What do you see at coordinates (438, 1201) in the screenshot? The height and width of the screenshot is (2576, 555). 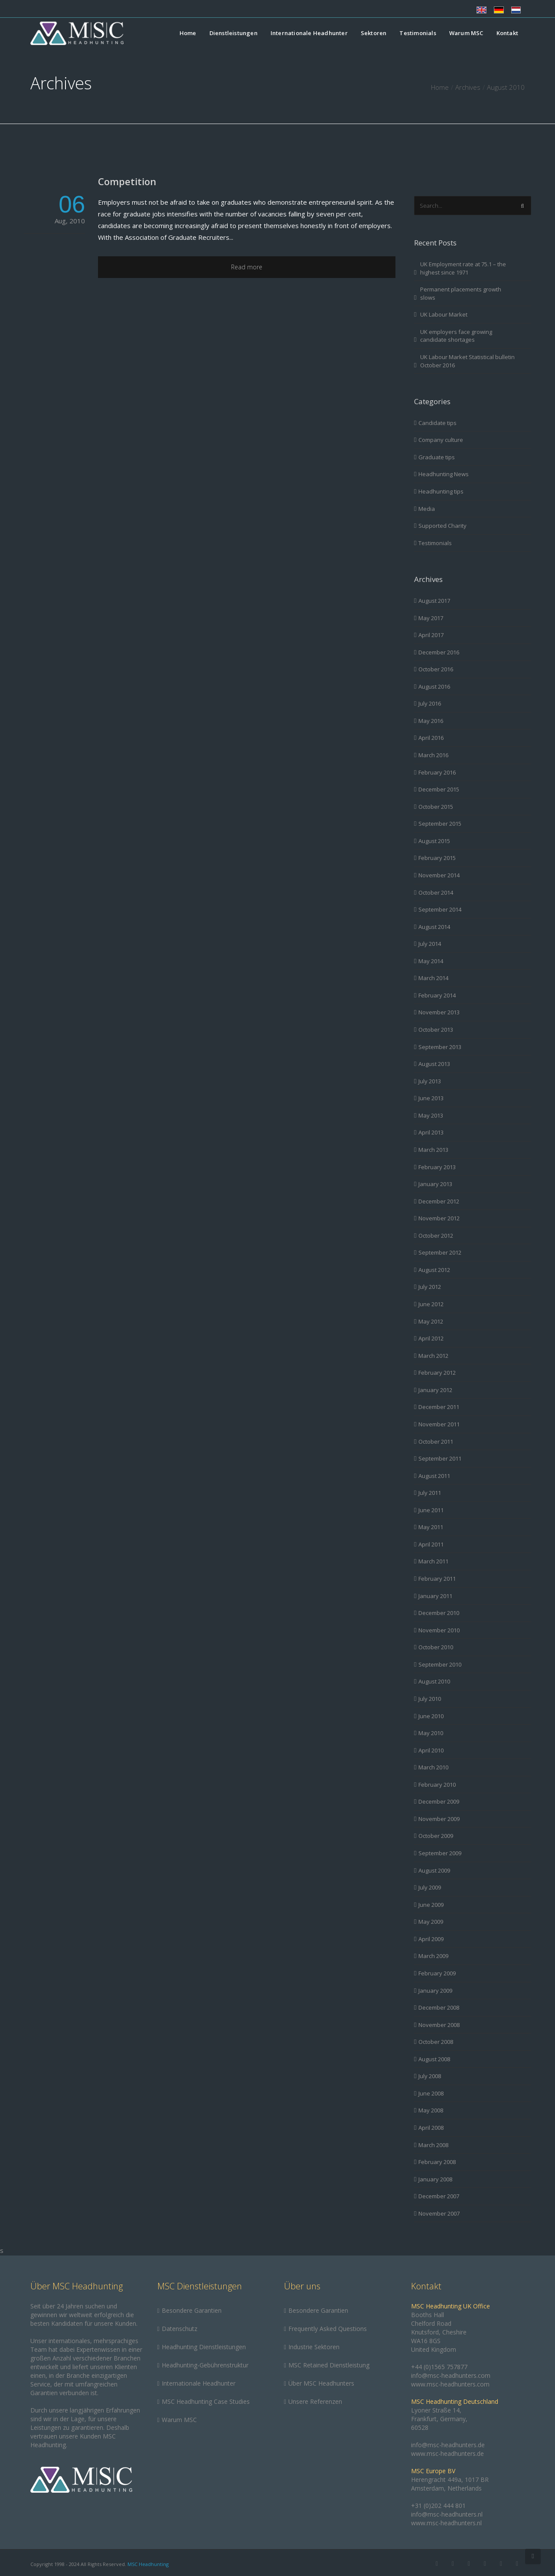 I see `December 2012` at bounding box center [438, 1201].